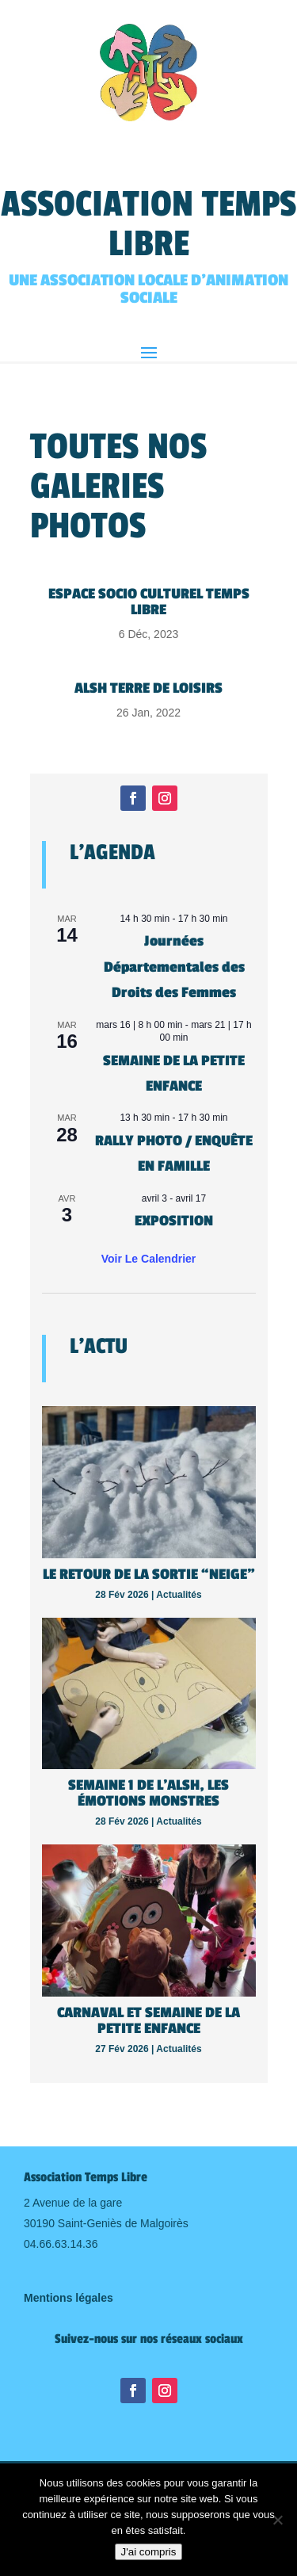 Image resolution: width=297 pixels, height=2576 pixels. I want to click on Alsh TERRE DE LOISIRS, so click(148, 688).